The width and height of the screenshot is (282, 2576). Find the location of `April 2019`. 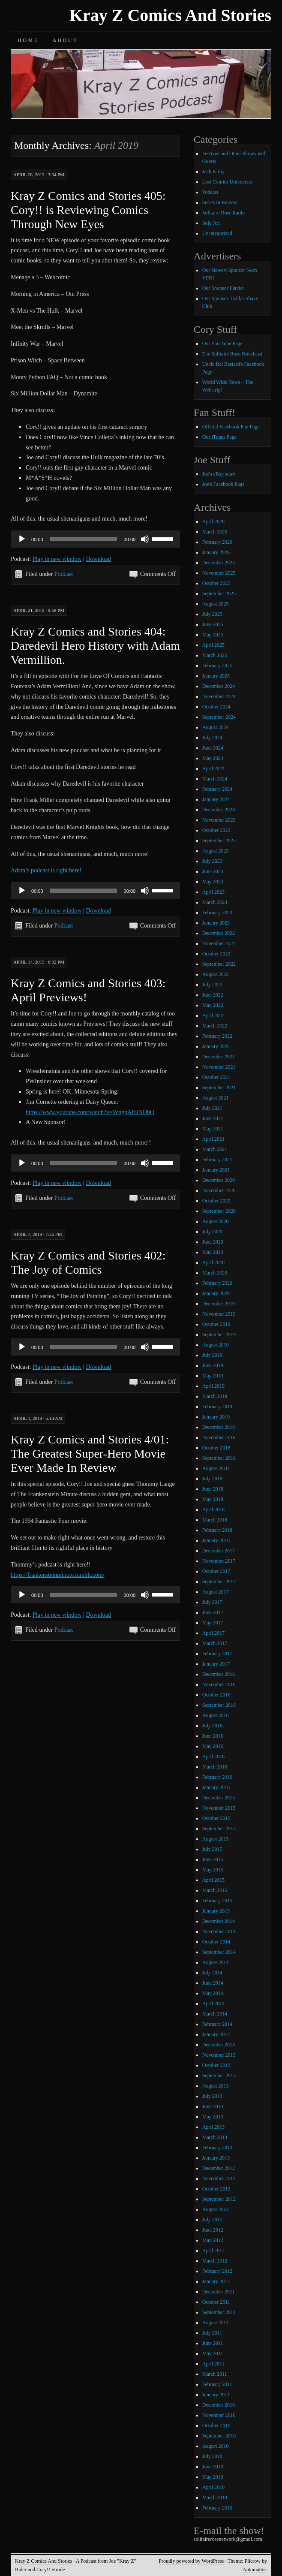

April 2019 is located at coordinates (213, 1386).